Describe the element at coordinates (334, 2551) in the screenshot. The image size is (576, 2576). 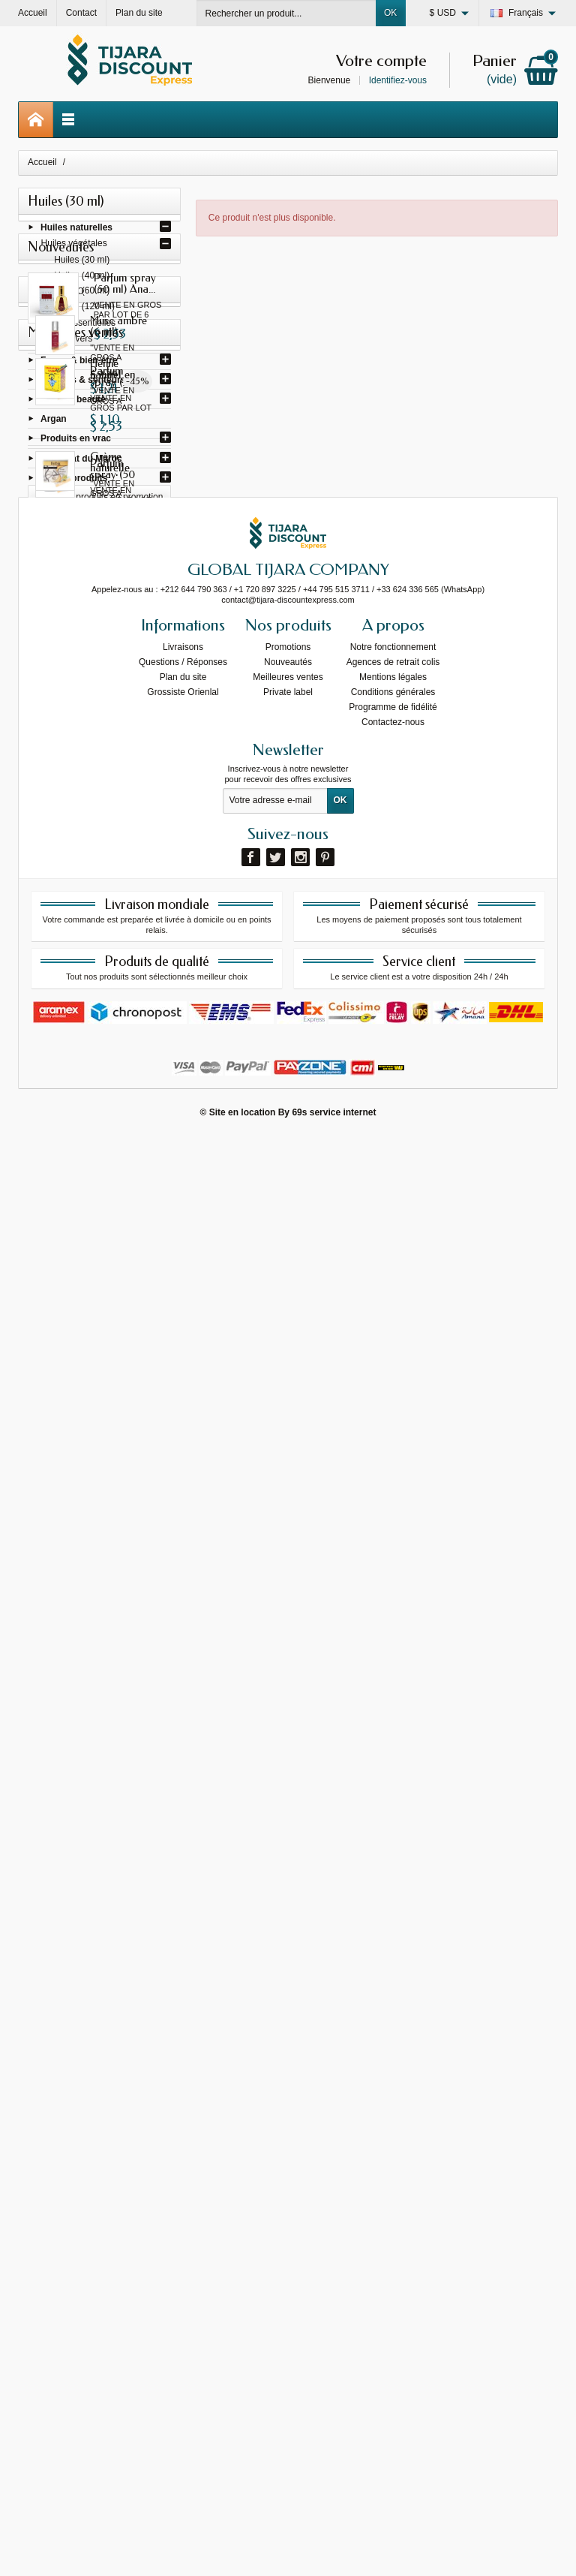
I see `69s service internet` at that location.